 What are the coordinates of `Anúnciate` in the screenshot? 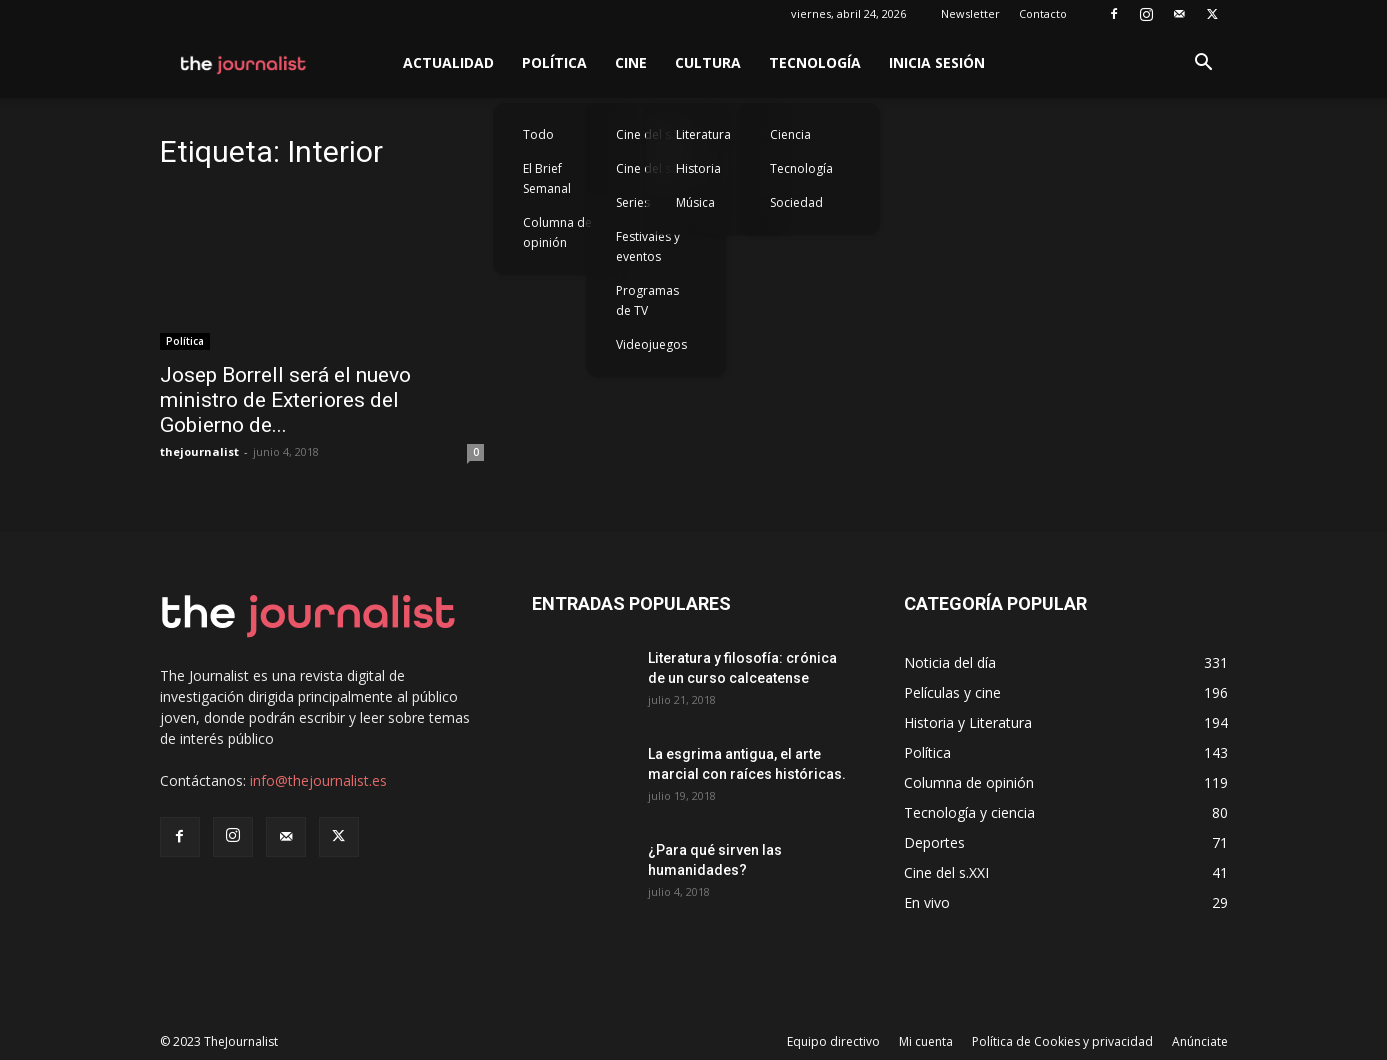 It's located at (1200, 1041).